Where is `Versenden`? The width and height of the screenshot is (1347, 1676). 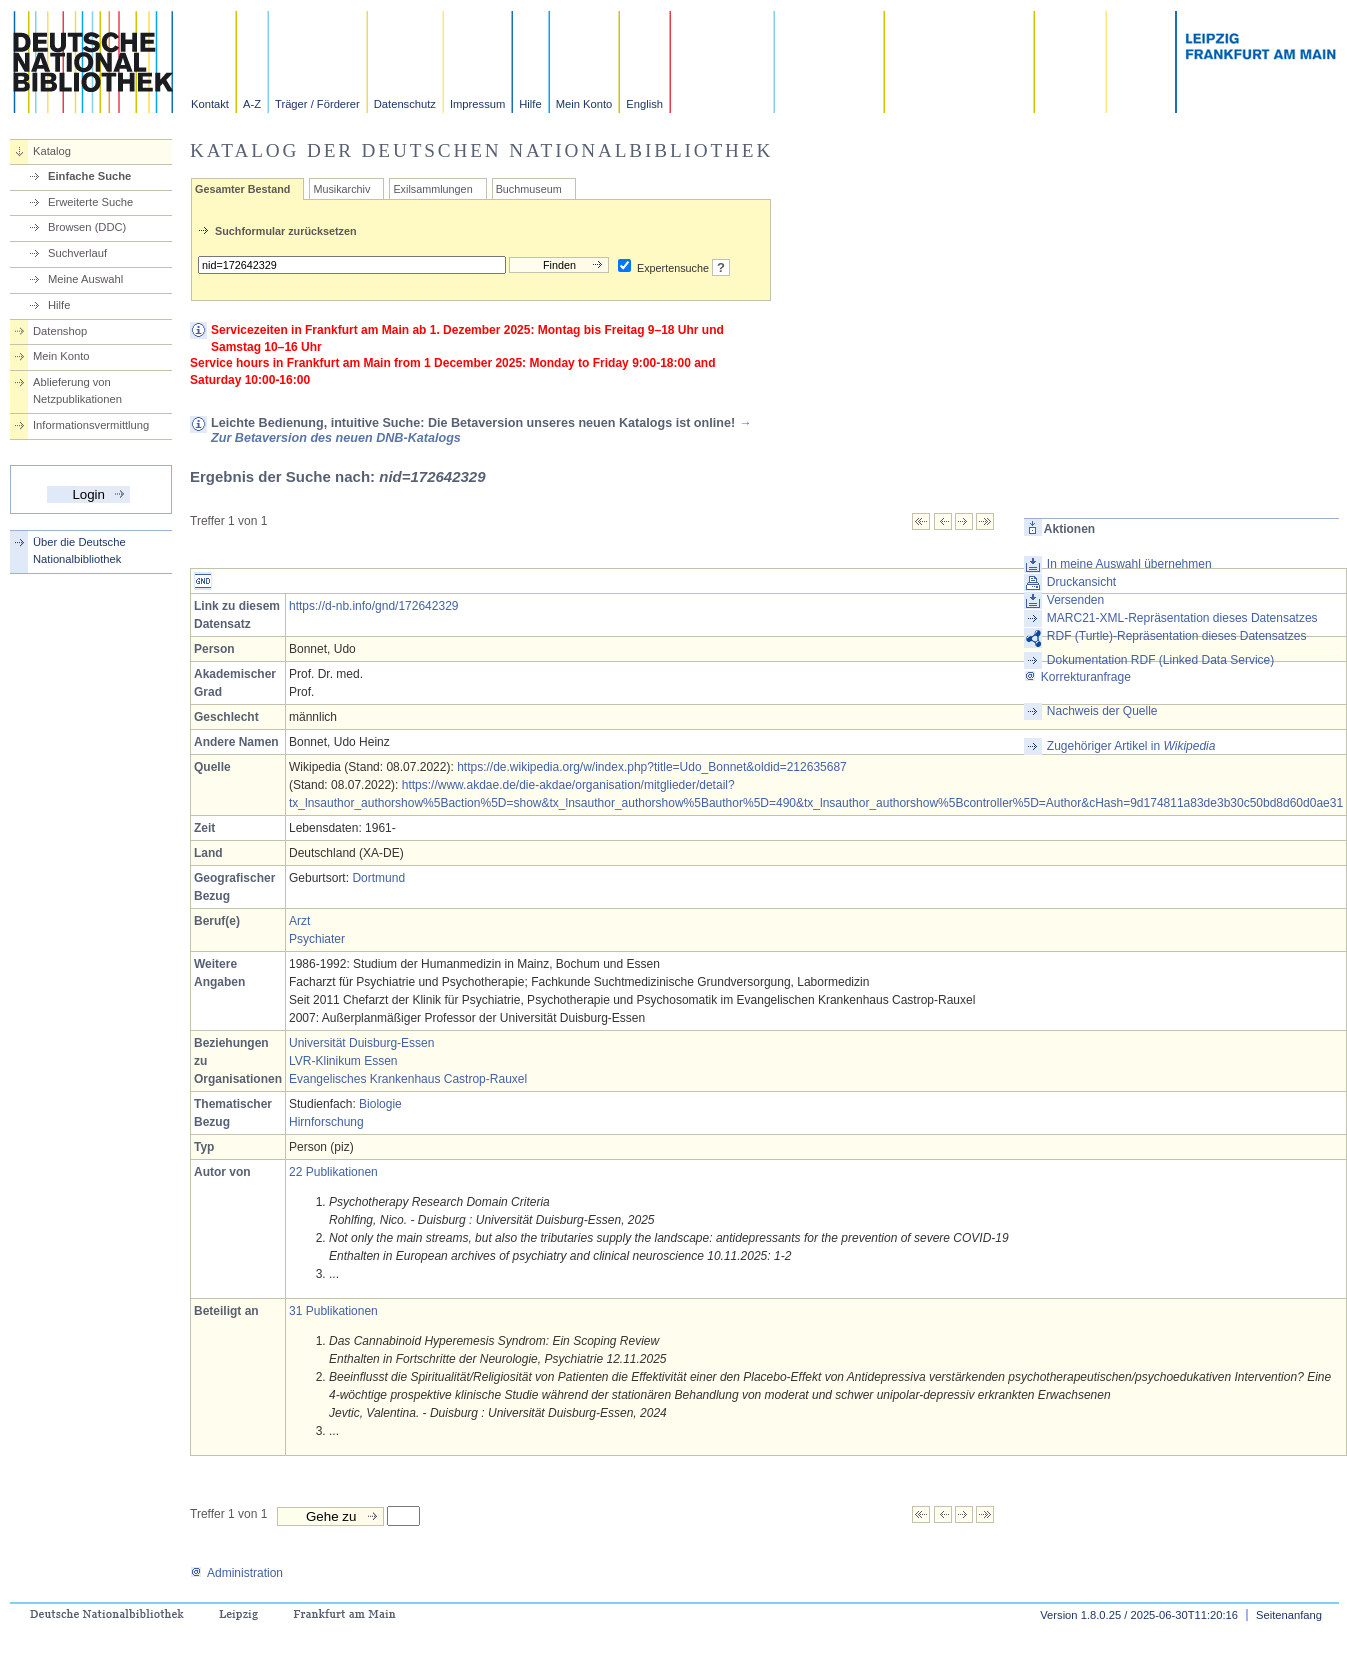
Versenden is located at coordinates (1075, 600).